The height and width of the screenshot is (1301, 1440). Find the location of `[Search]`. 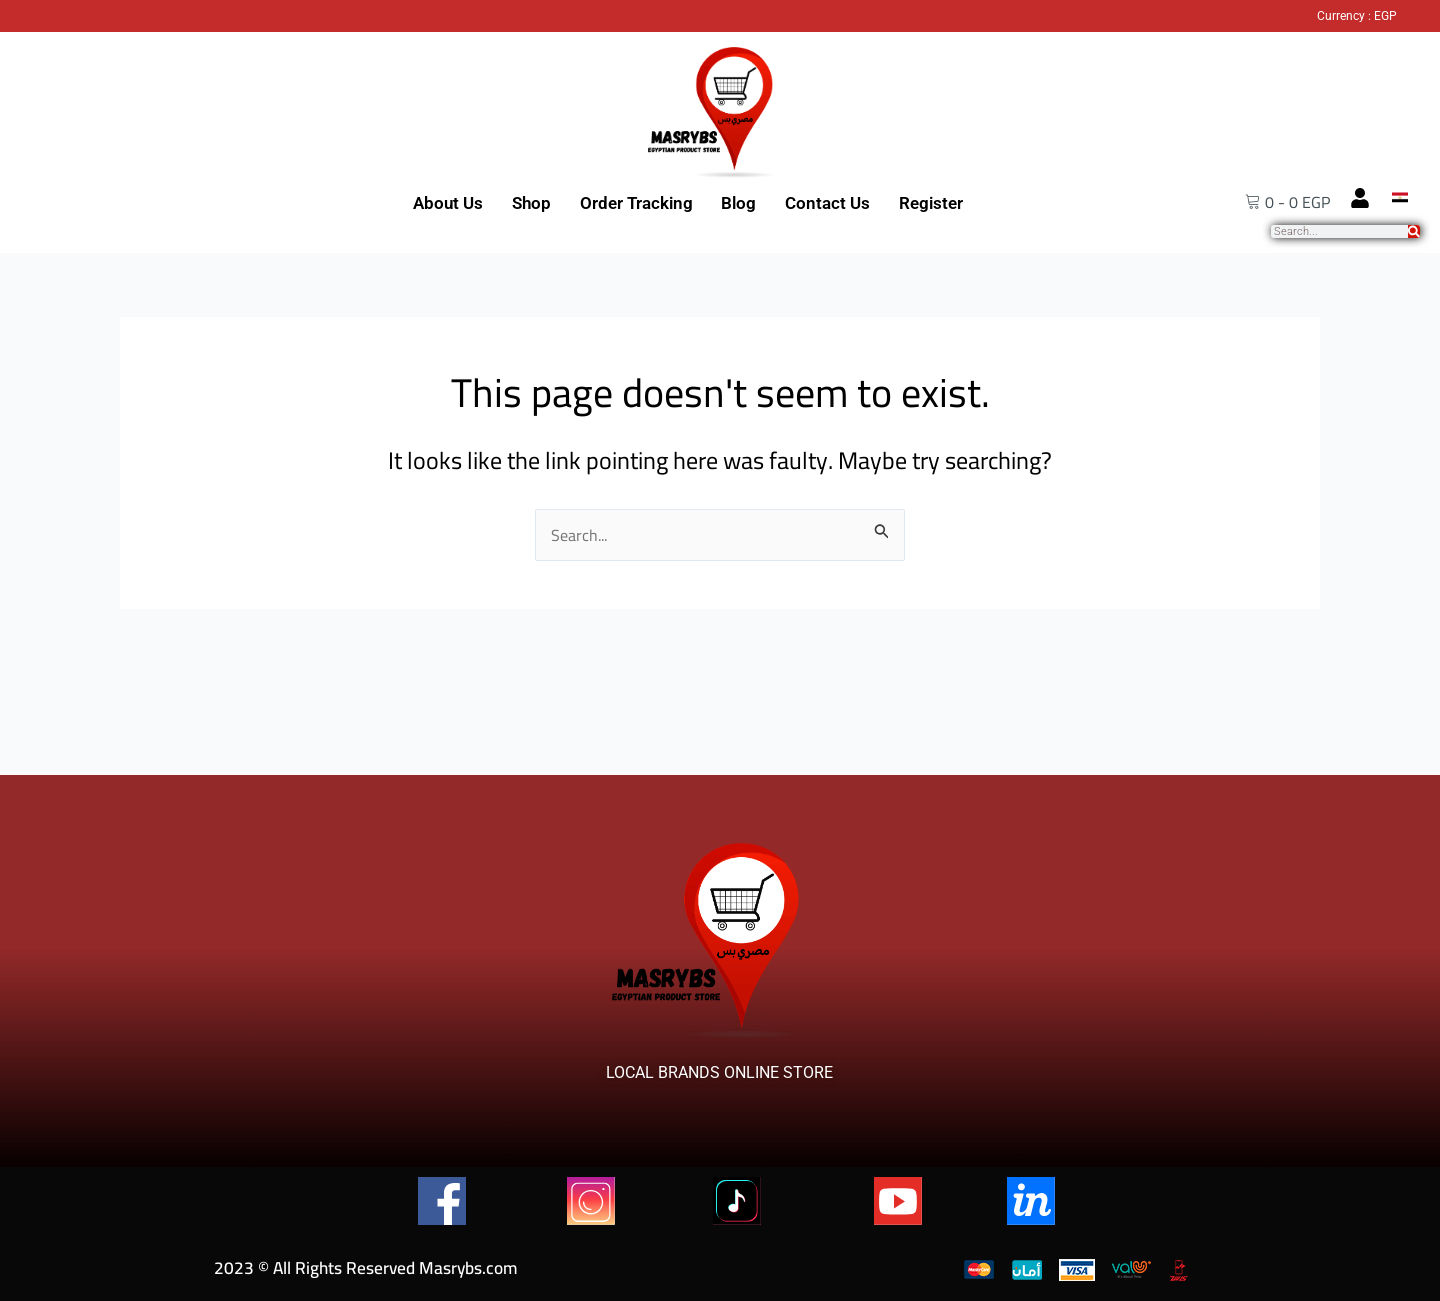

[Search] is located at coordinates (1414, 231).